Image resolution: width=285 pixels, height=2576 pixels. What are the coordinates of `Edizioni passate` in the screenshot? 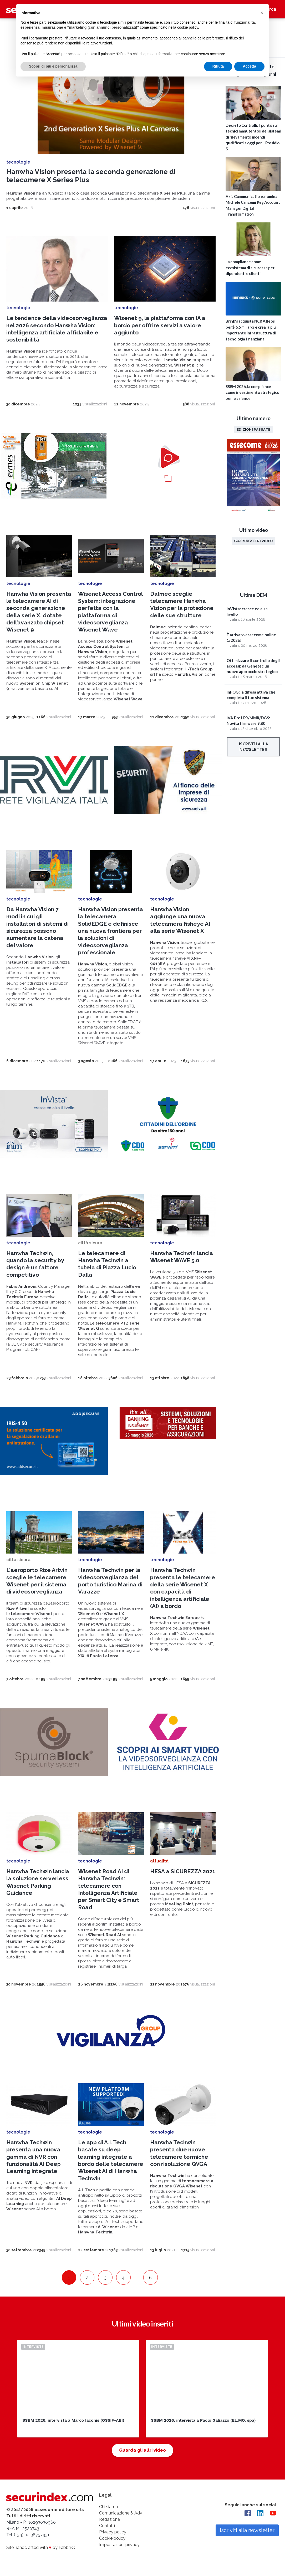 It's located at (253, 429).